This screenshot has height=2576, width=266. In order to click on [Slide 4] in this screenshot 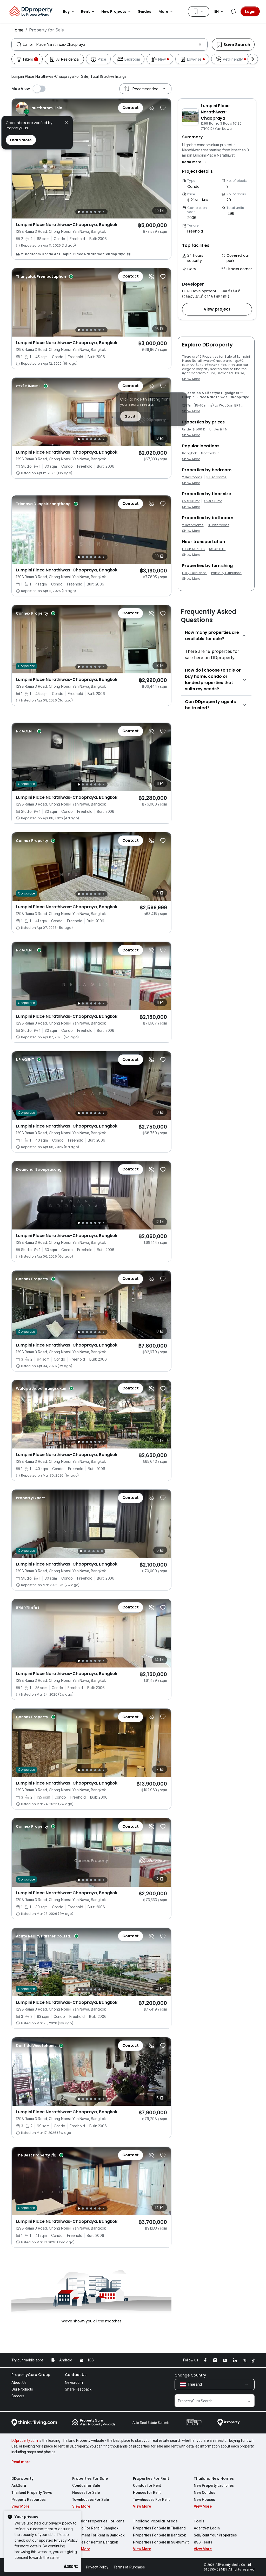, I will do `click(91, 212)`.